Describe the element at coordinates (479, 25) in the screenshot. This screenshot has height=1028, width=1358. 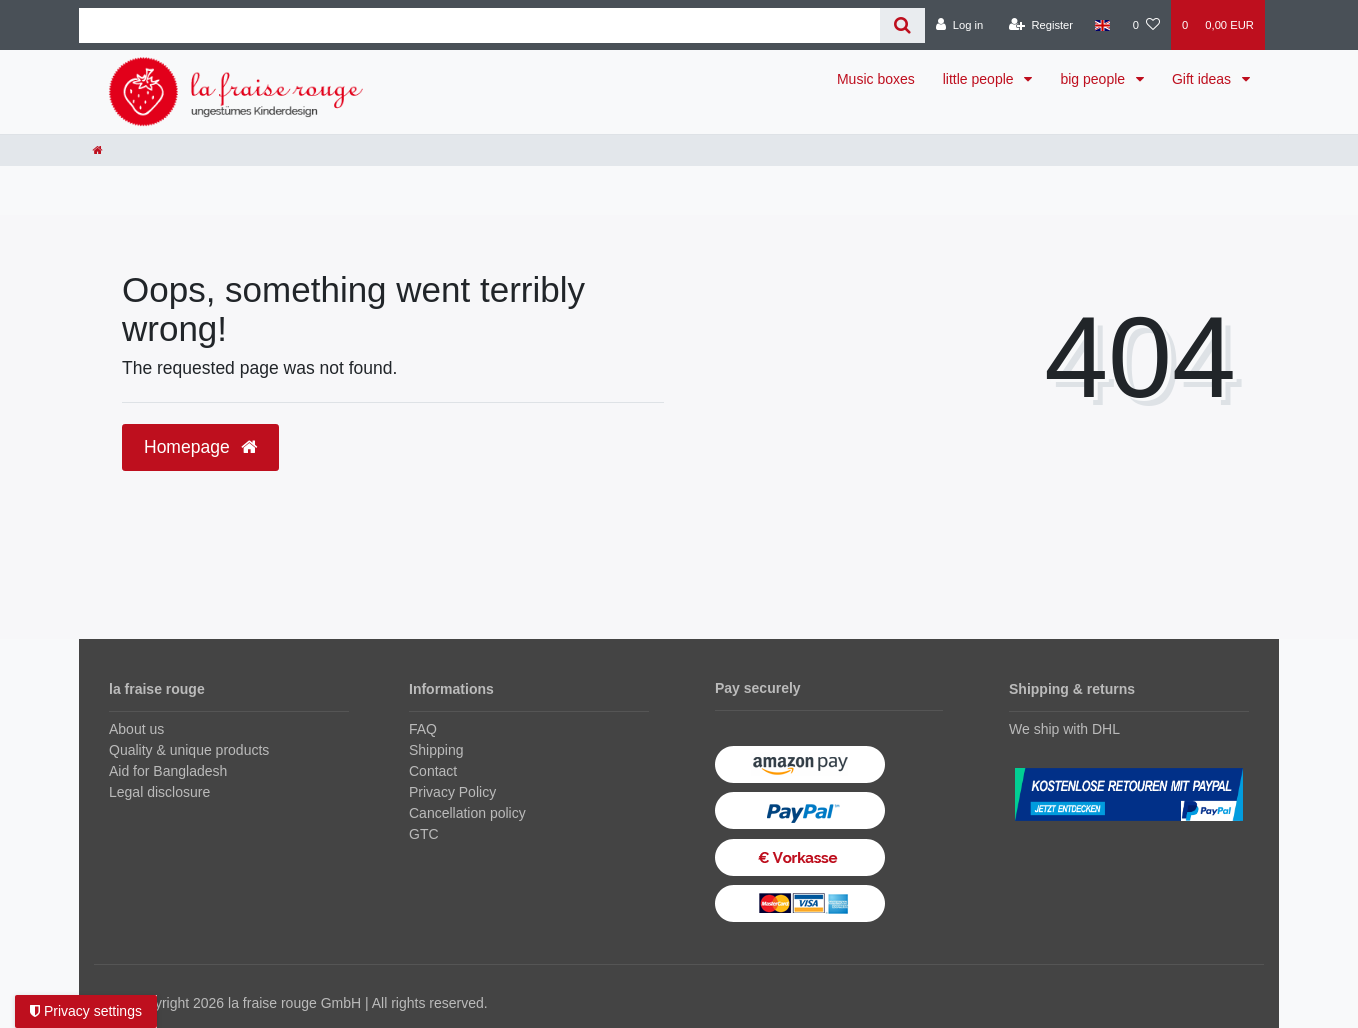
I see `[Search term]` at that location.